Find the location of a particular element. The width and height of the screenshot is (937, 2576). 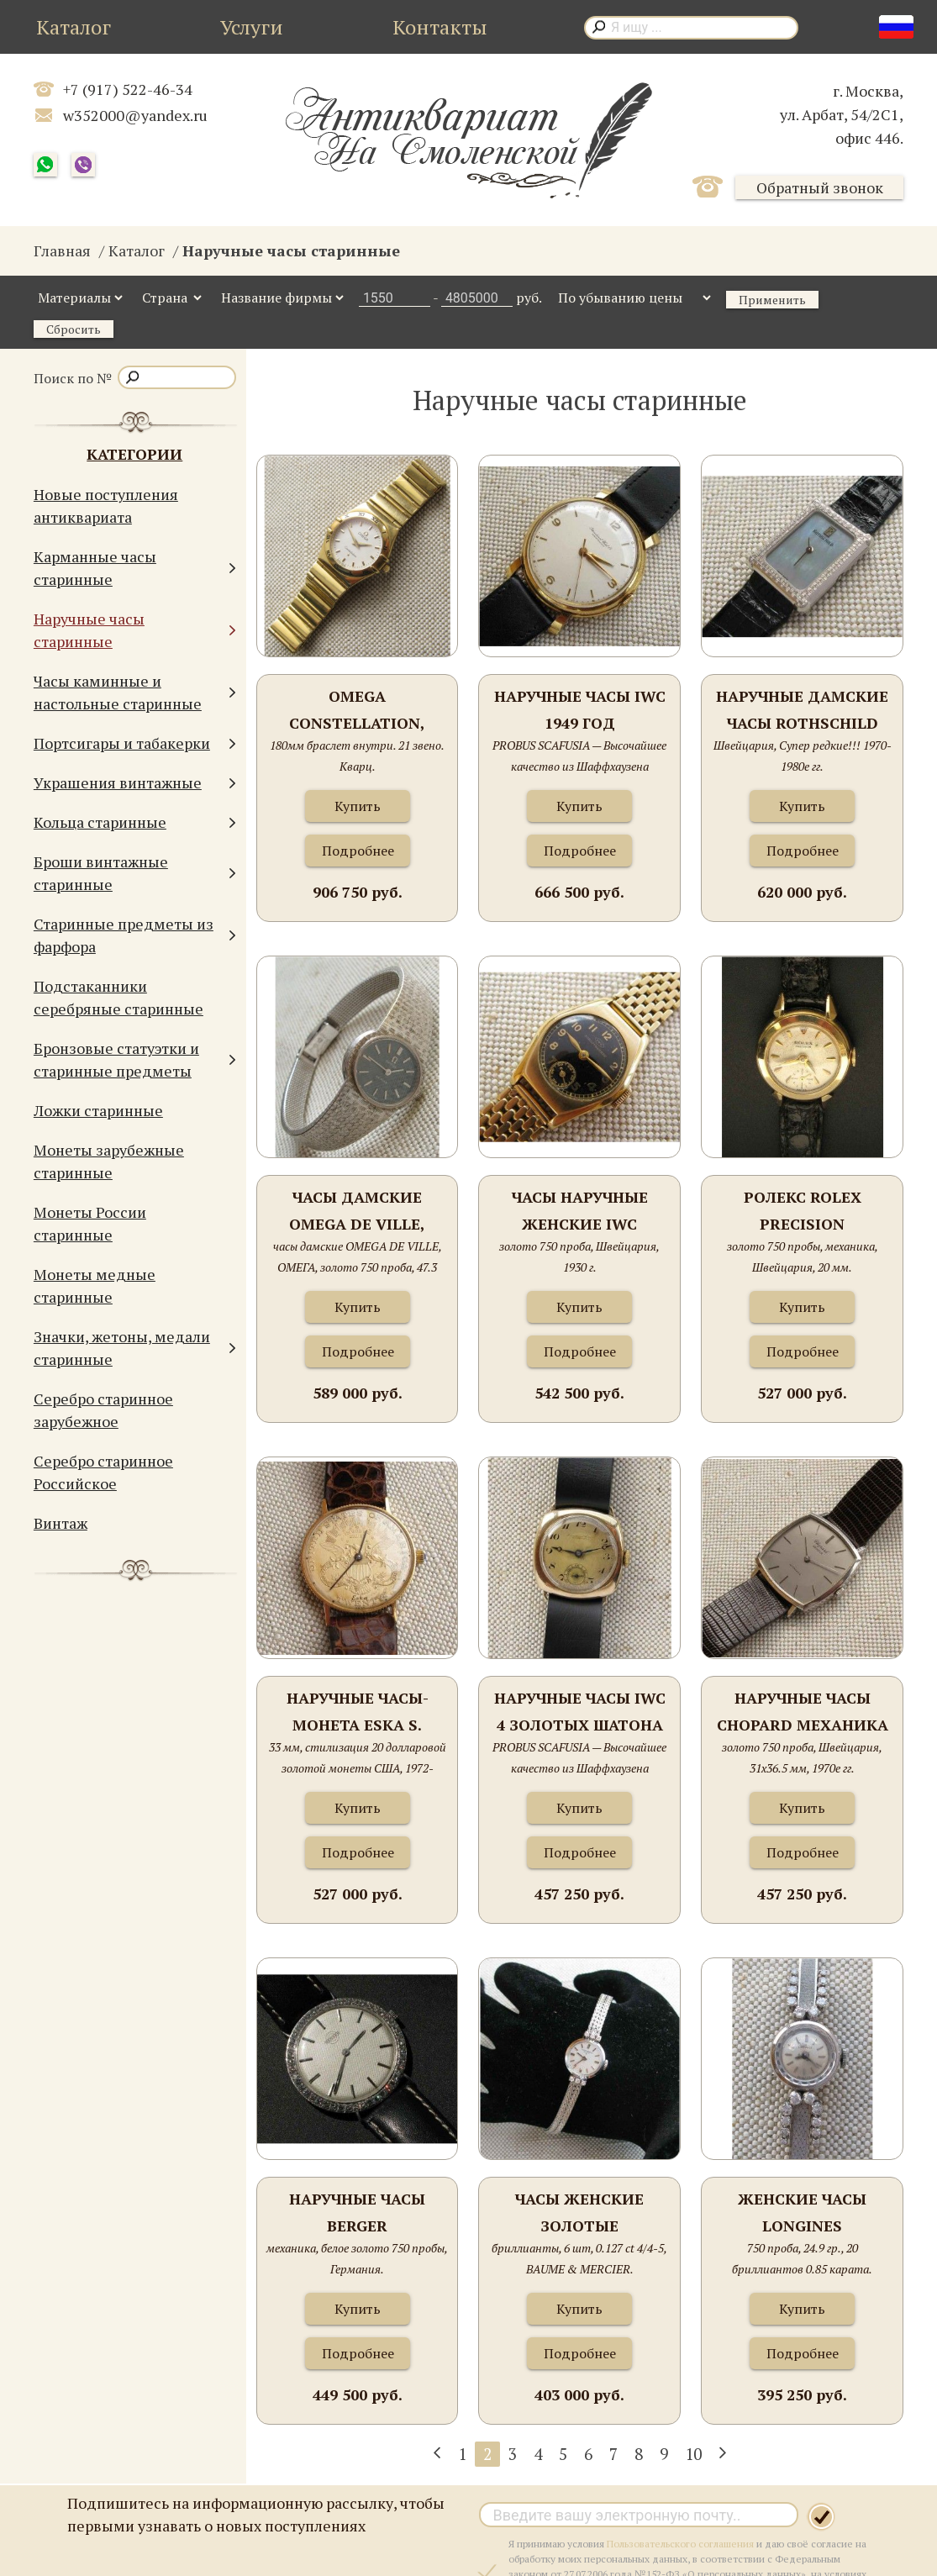

OMEGA CONSTELLATION, золото 750 проба, 77.3грамма общий вес, 25мм диаметр, женские, is located at coordinates (357, 710).